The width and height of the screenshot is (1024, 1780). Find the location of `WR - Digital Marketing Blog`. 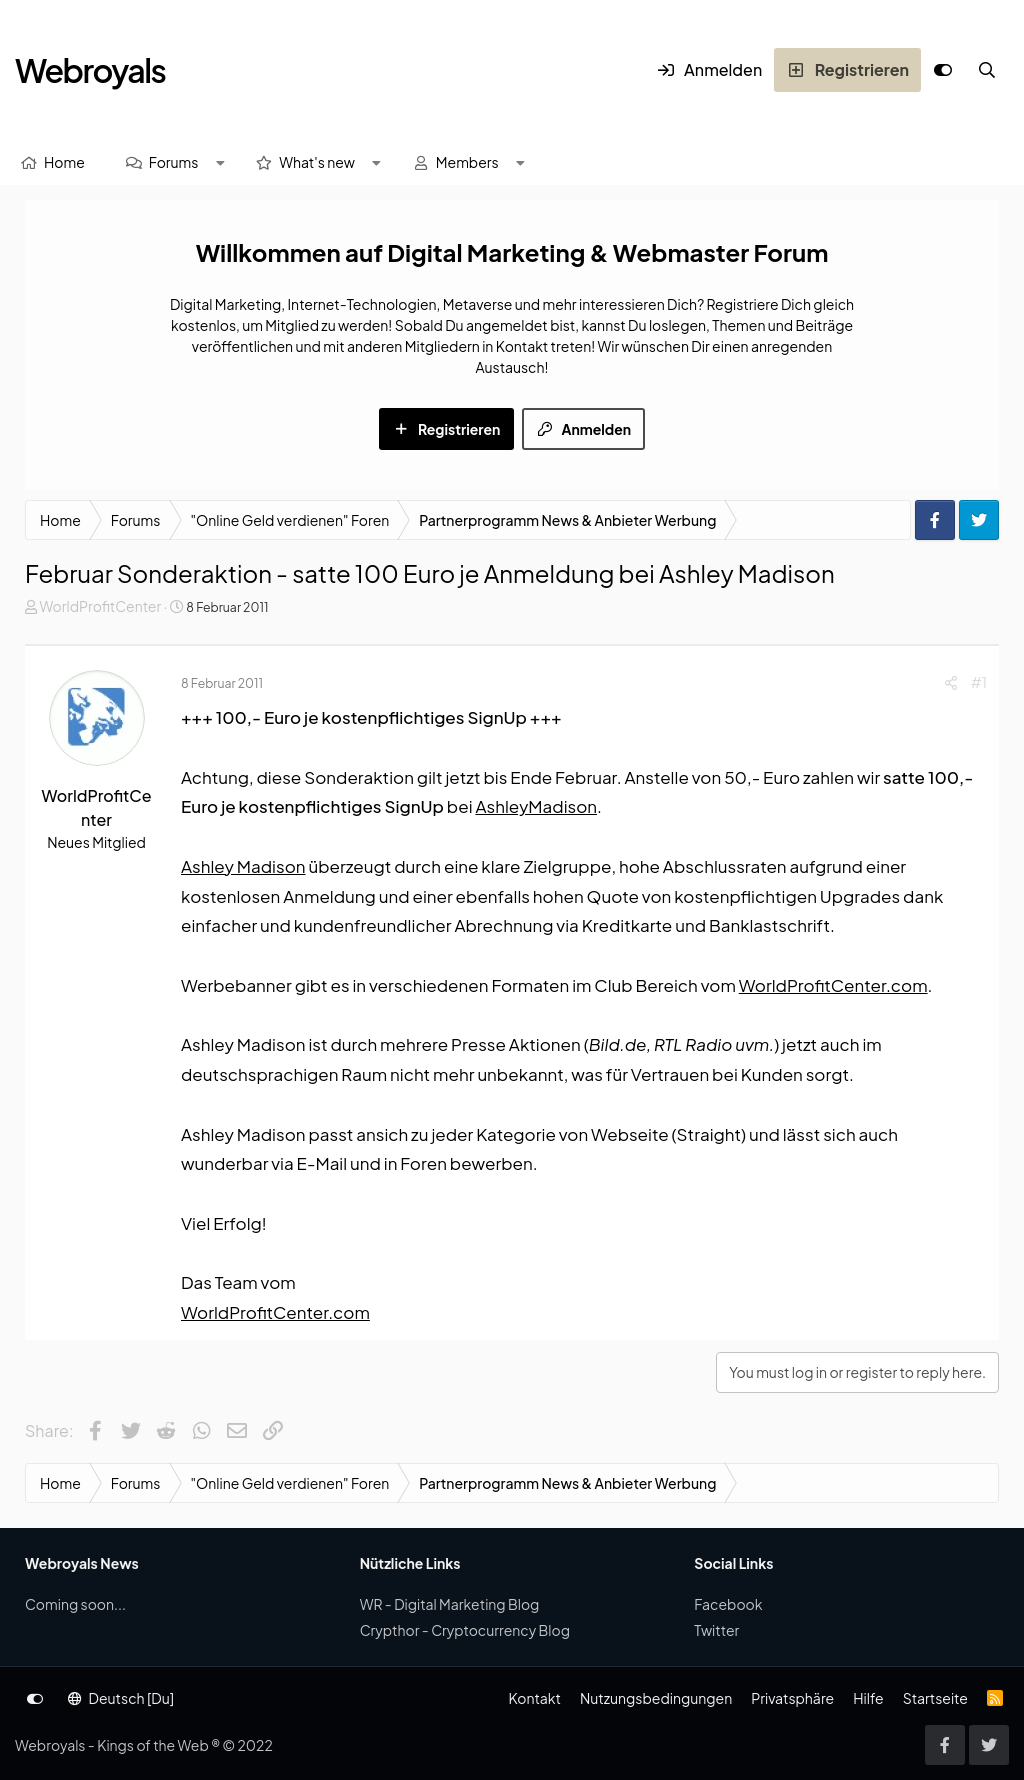

WR - Digital Marketing Blog is located at coordinates (450, 1604).